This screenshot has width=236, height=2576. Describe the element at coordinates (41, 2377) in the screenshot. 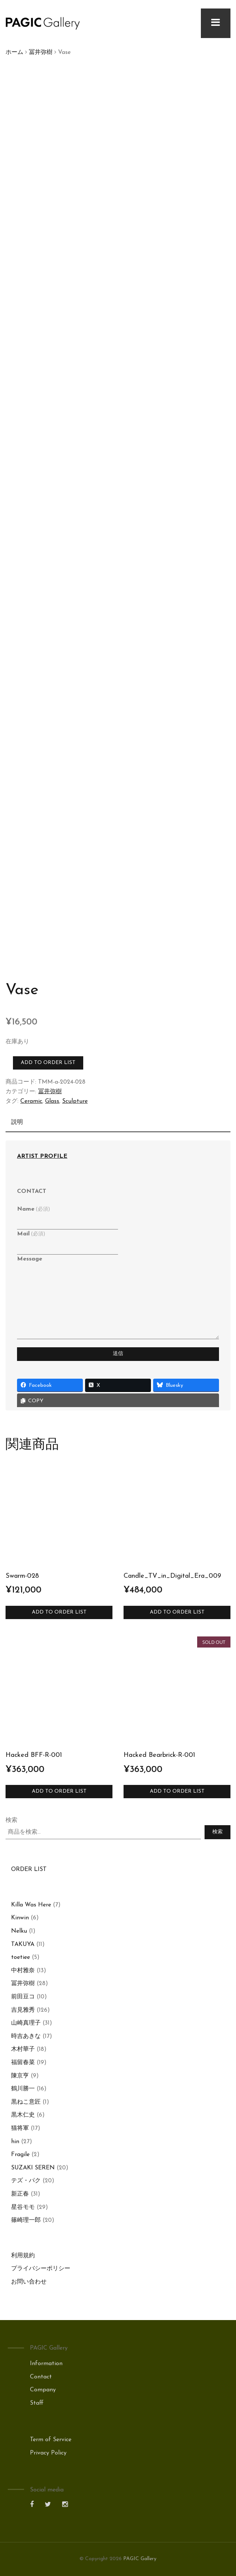

I see `Contact` at that location.